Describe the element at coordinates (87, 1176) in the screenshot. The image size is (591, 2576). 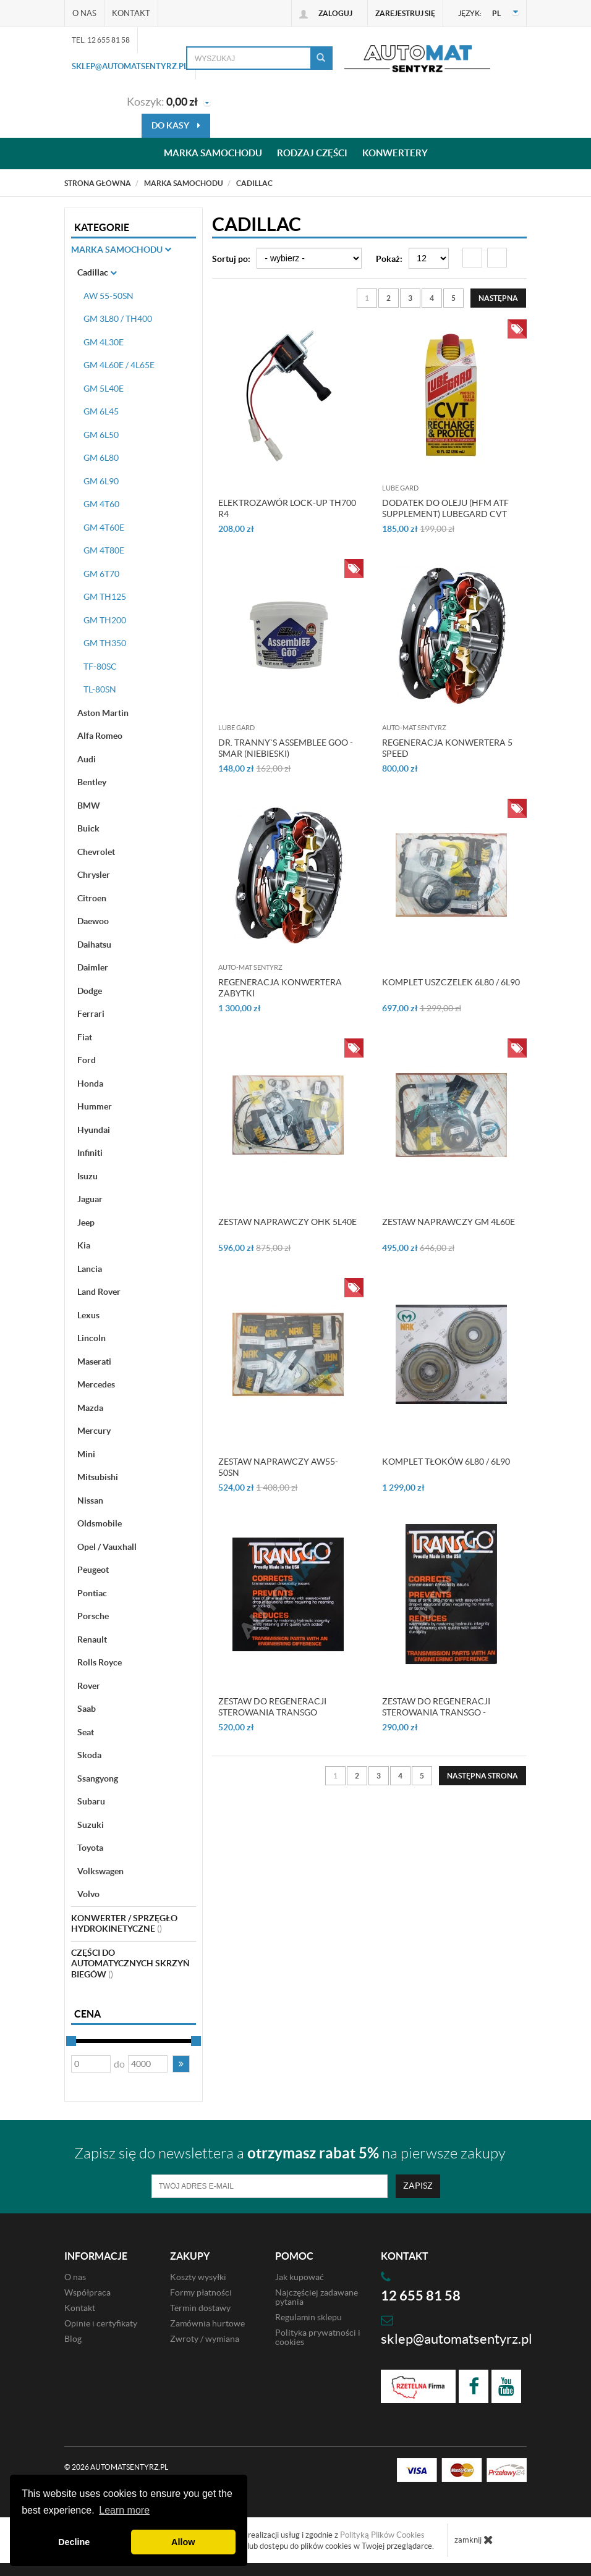
I see `Isuzu` at that location.